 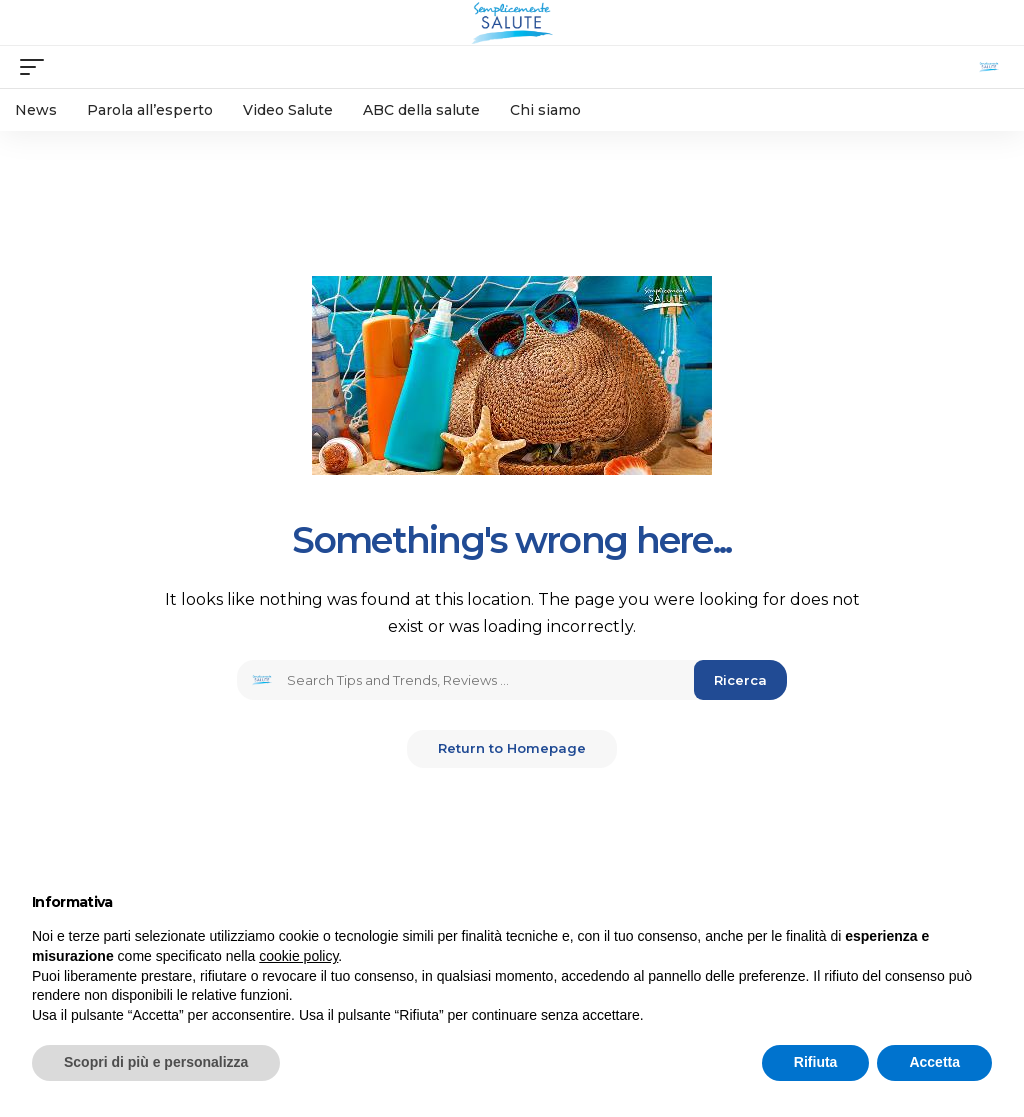 What do you see at coordinates (37, 67) in the screenshot?
I see `[mobile trigger]` at bounding box center [37, 67].